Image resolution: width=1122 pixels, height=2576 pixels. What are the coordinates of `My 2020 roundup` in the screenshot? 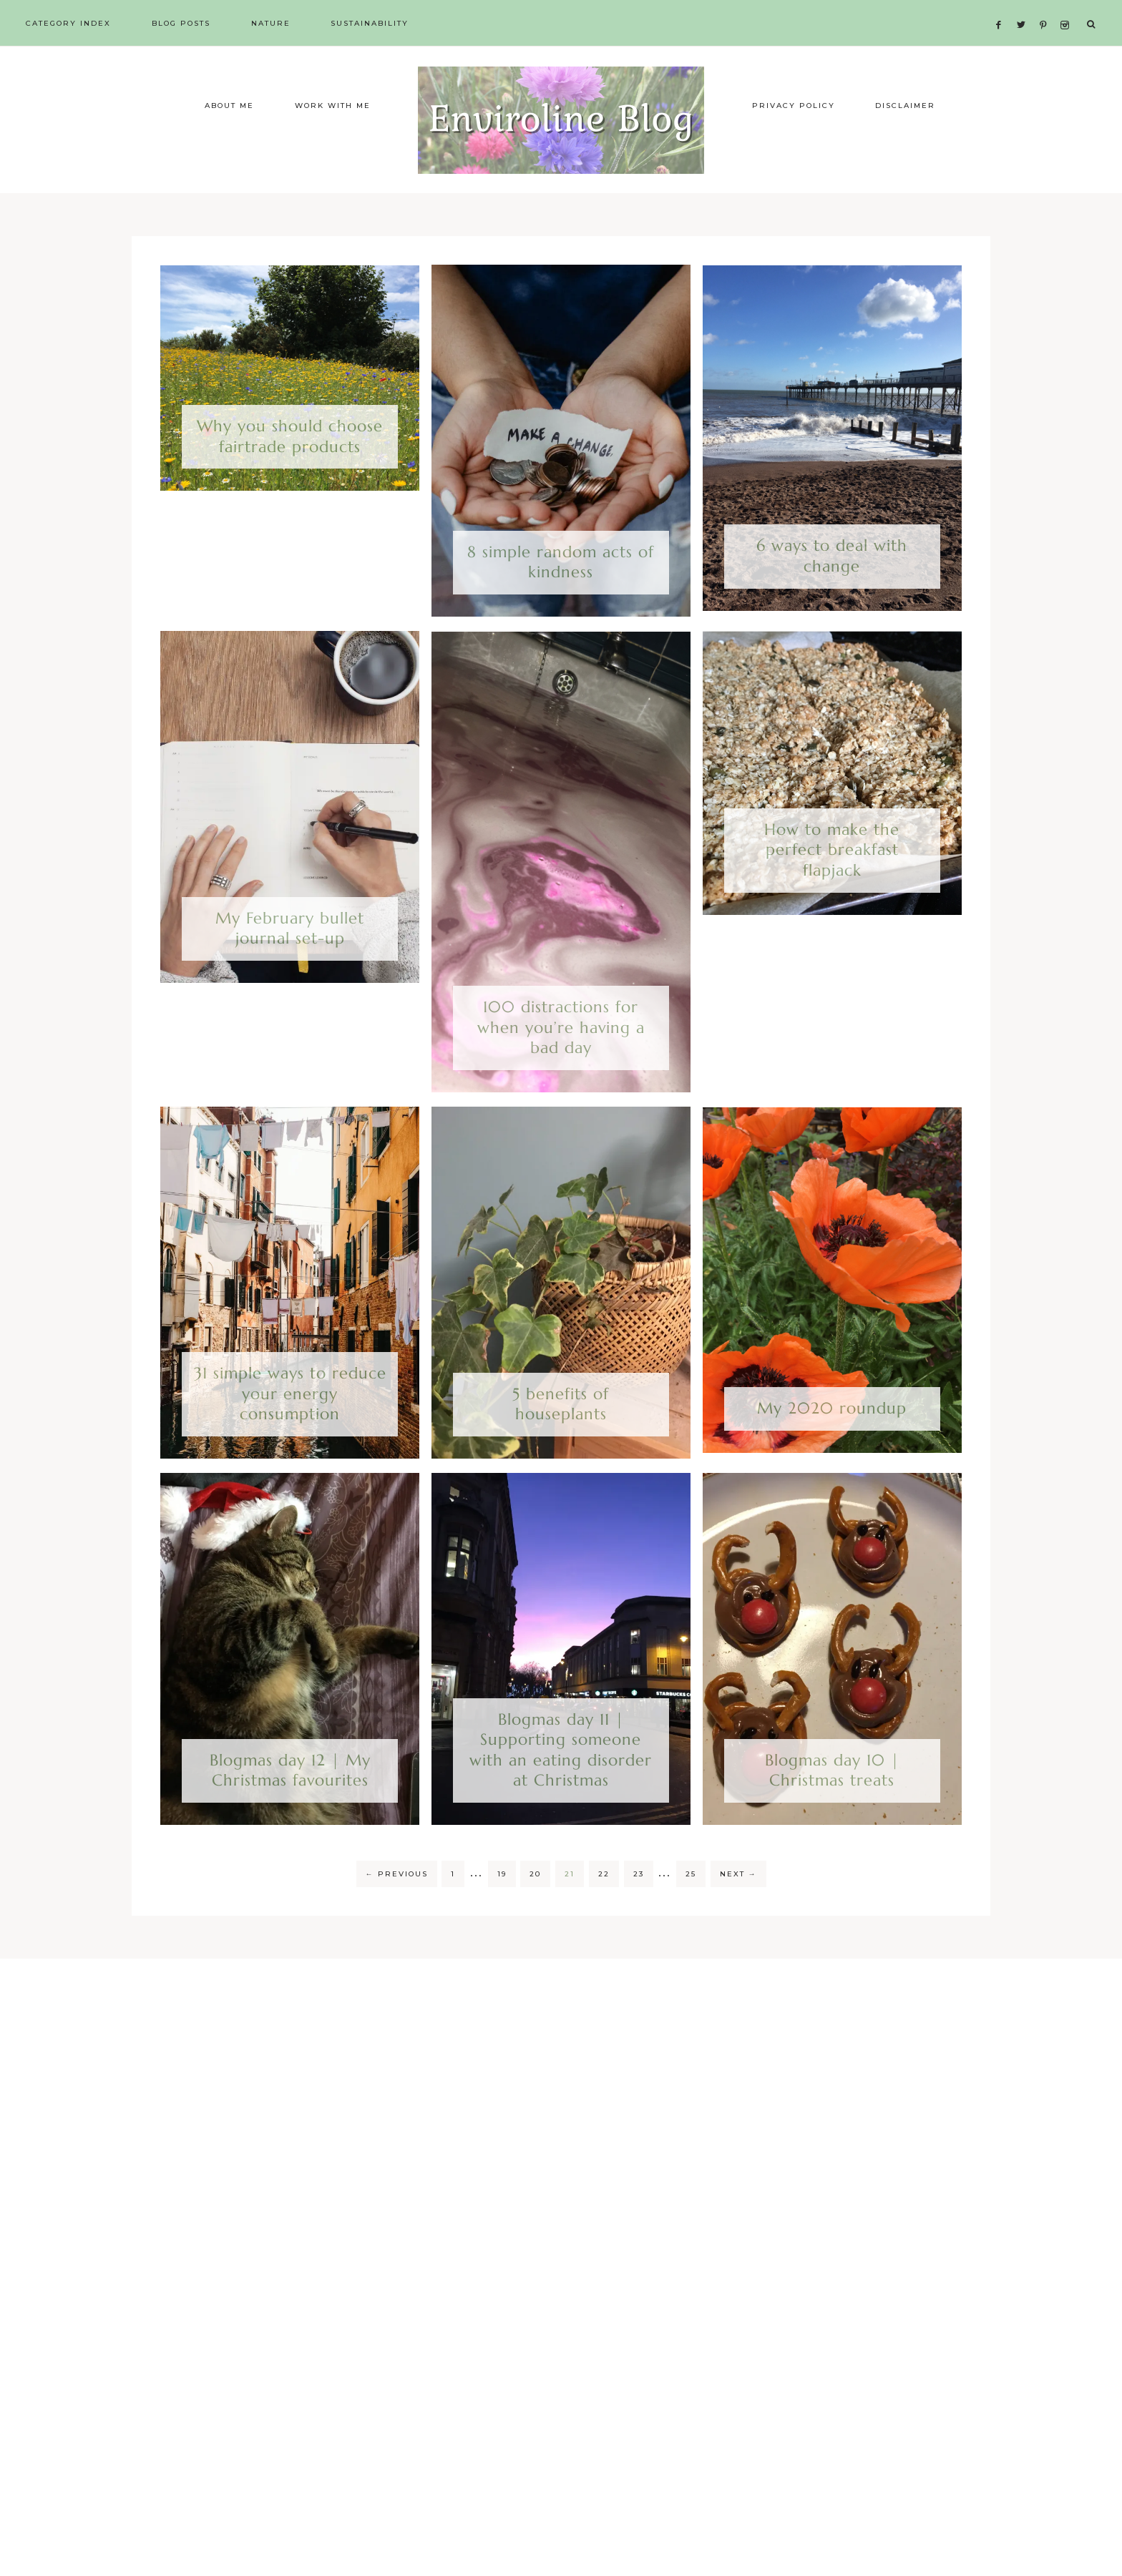 It's located at (832, 1440).